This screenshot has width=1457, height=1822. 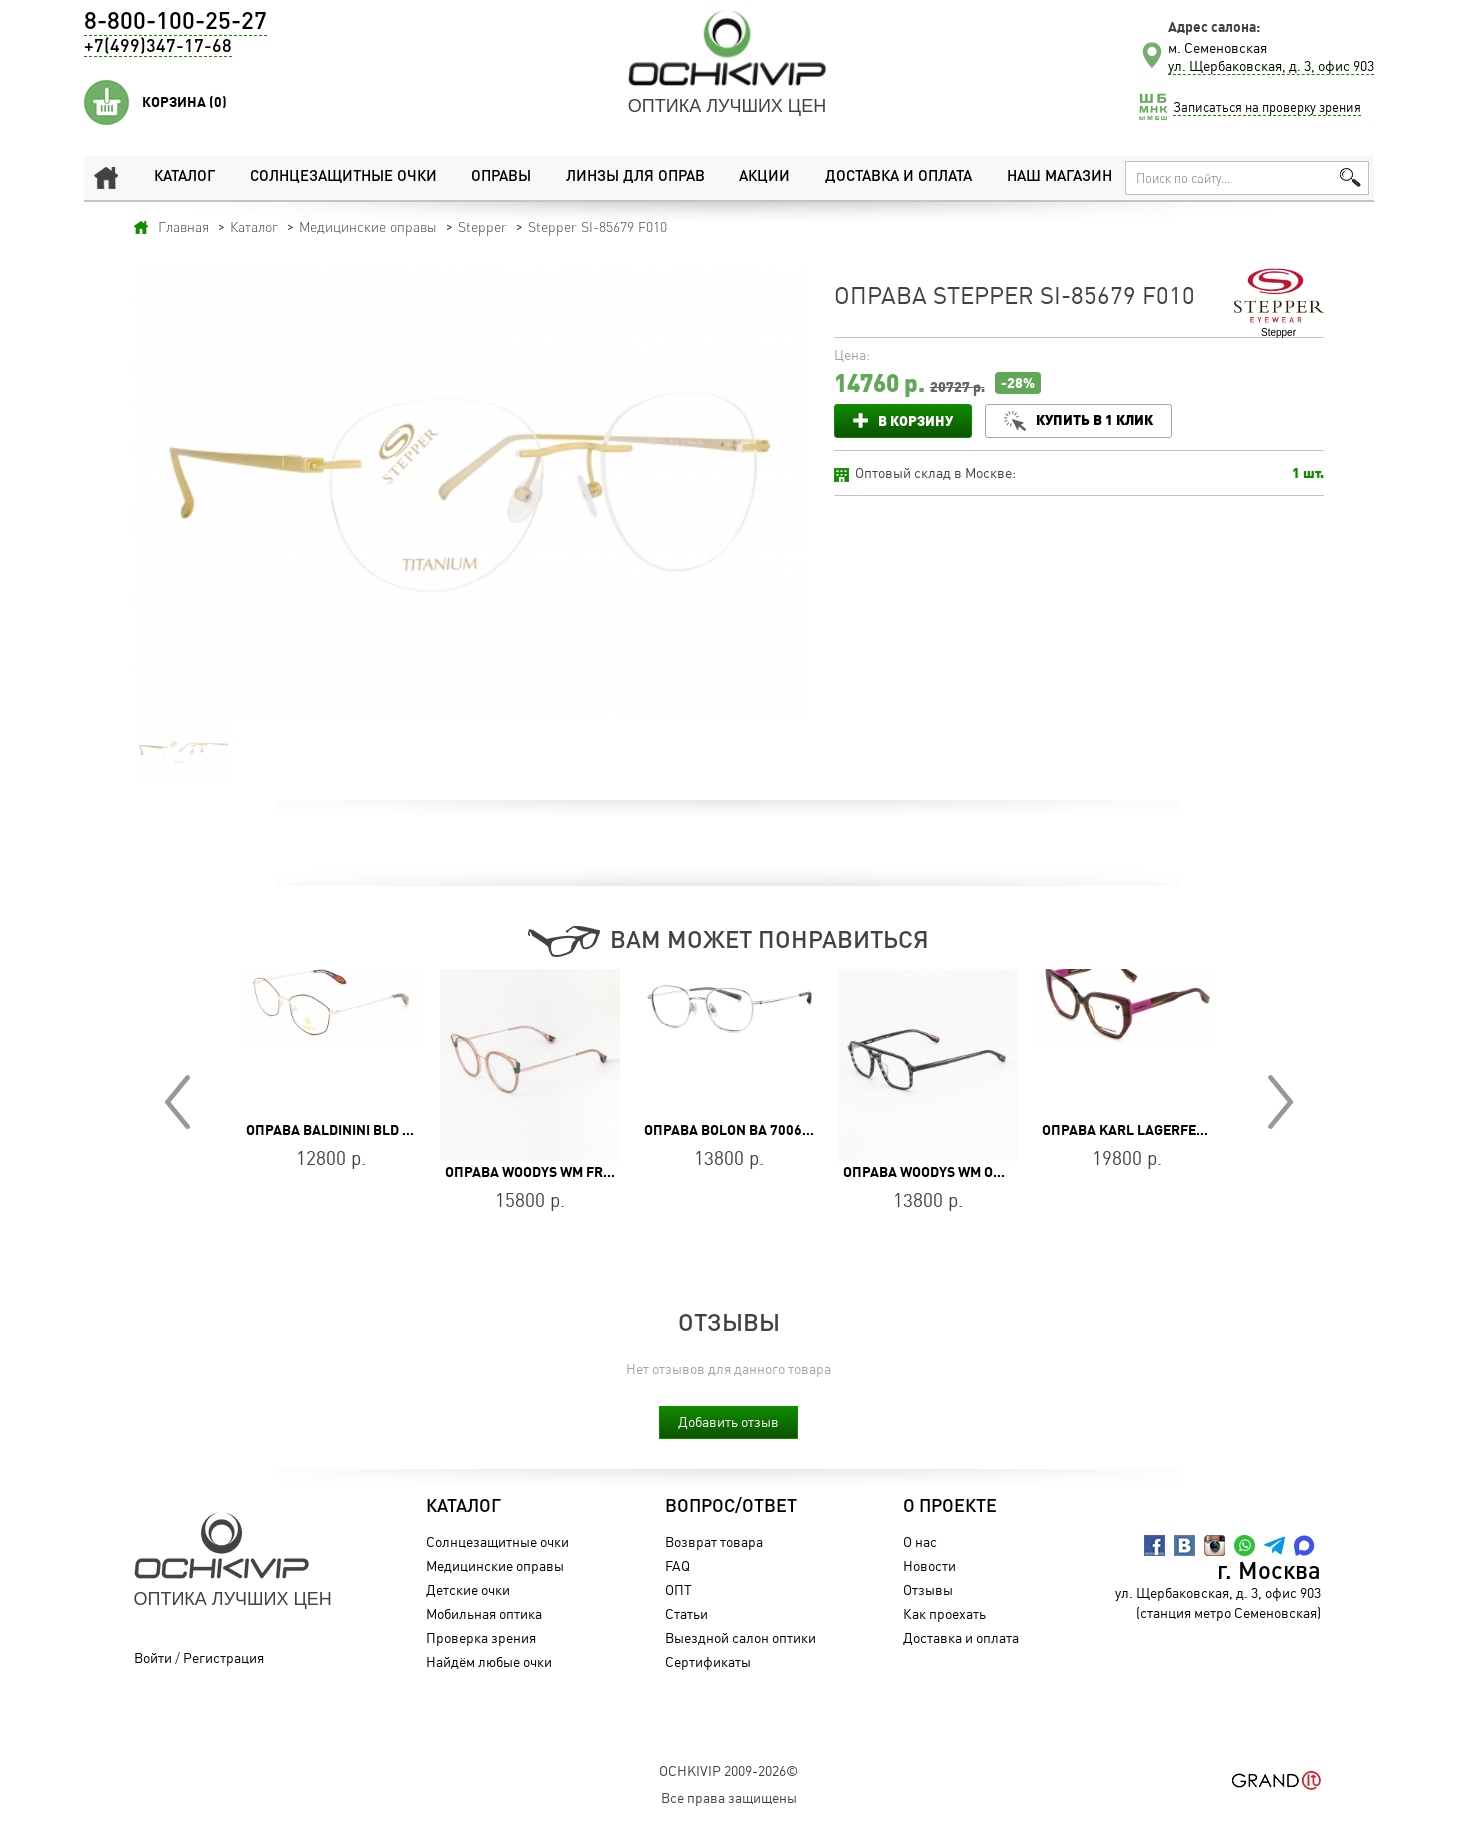 What do you see at coordinates (1094, 419) in the screenshot?
I see `Купить в 1 клик` at bounding box center [1094, 419].